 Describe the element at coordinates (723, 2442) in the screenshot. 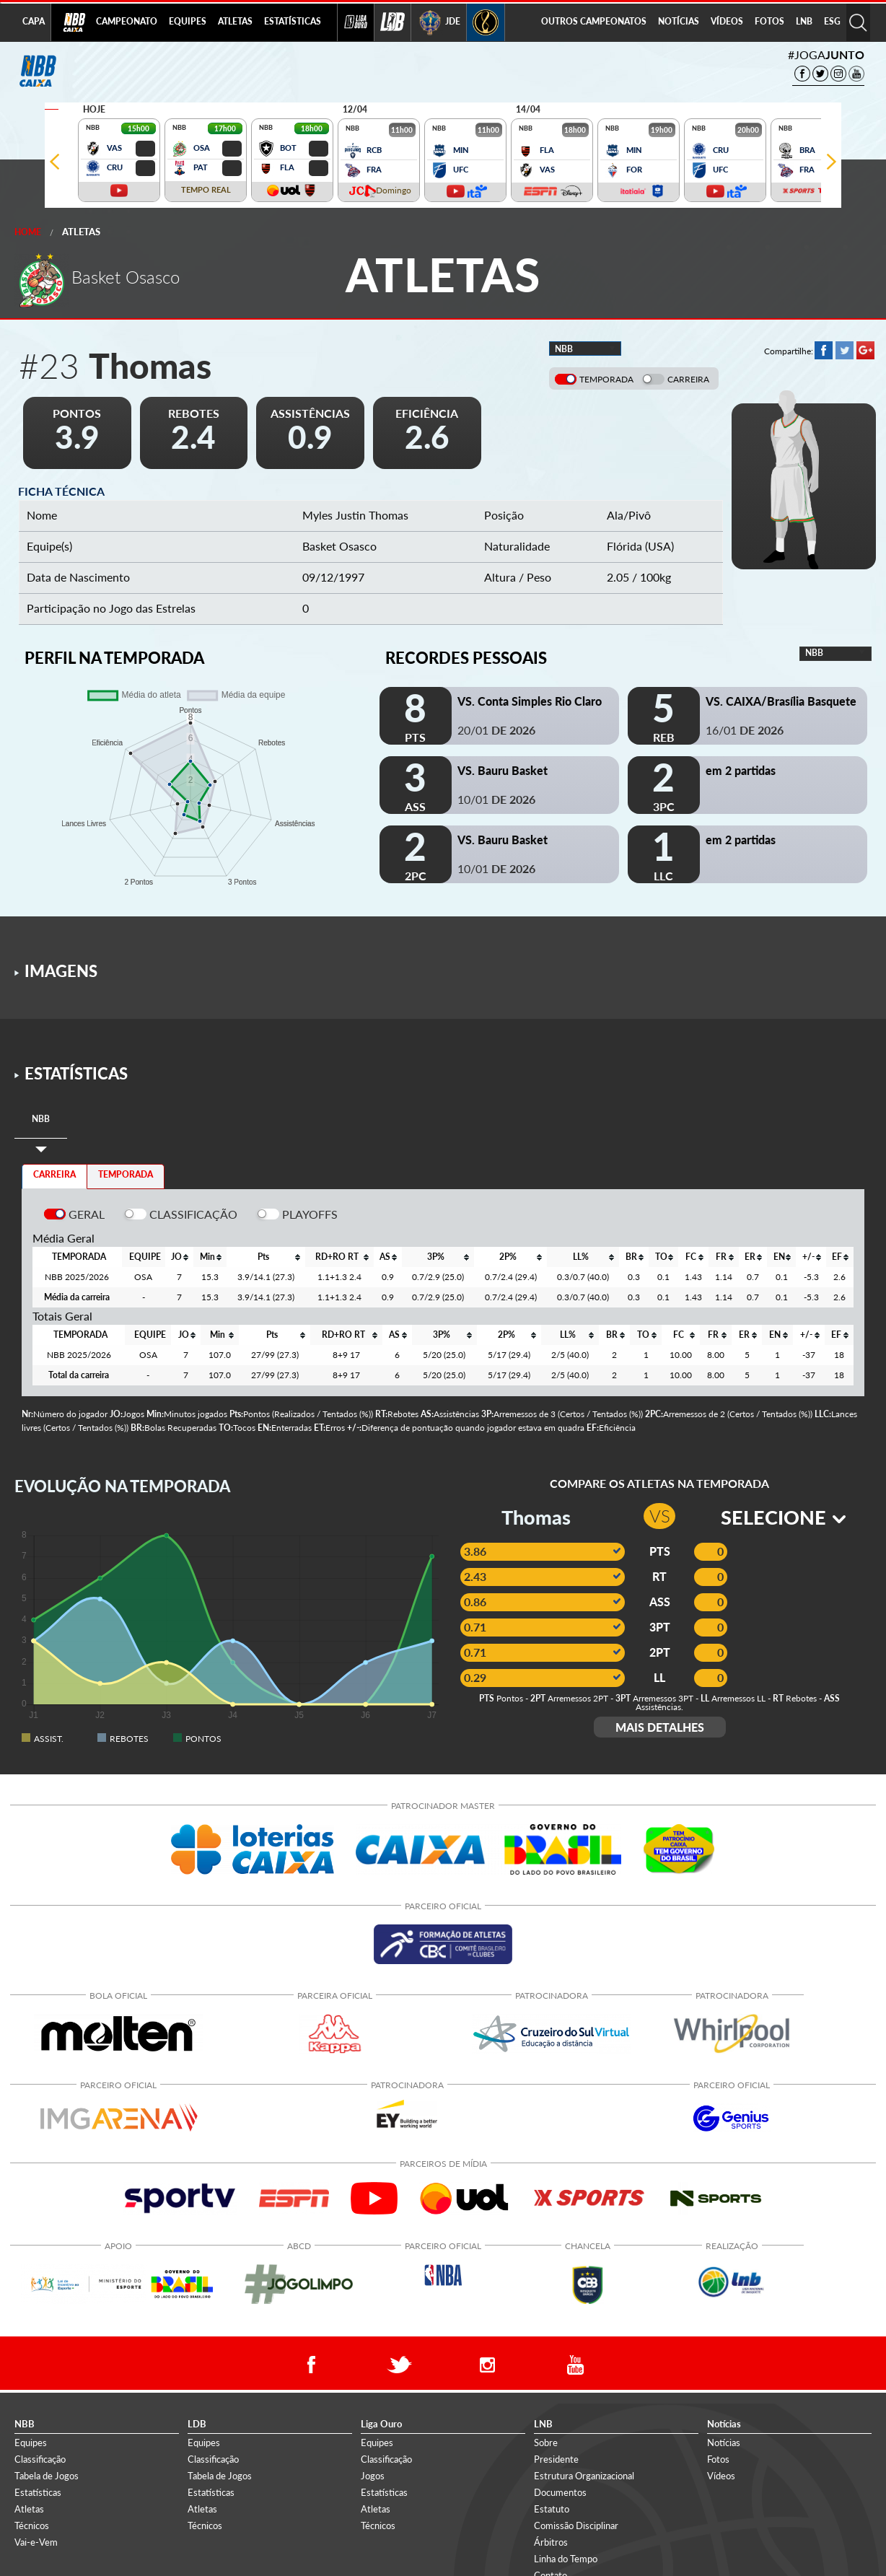

I see `Notícias` at that location.